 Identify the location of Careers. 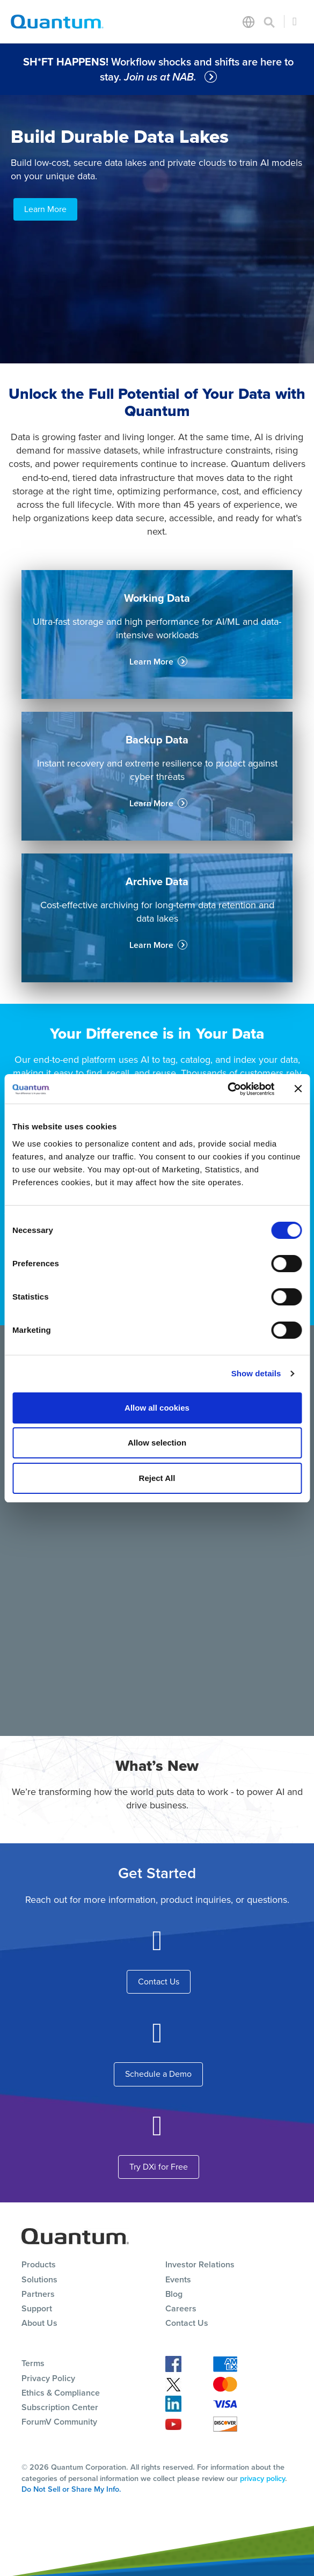
(180, 2308).